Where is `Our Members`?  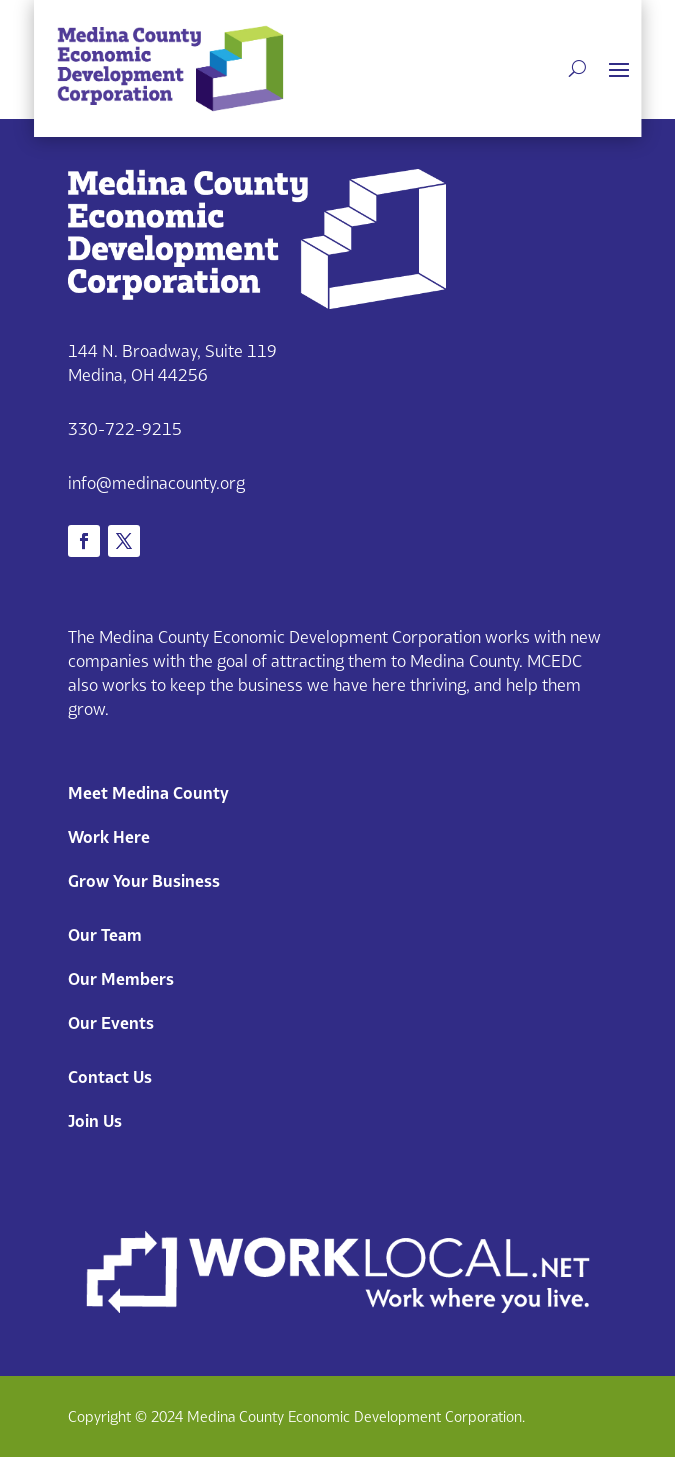
Our Members is located at coordinates (121, 979).